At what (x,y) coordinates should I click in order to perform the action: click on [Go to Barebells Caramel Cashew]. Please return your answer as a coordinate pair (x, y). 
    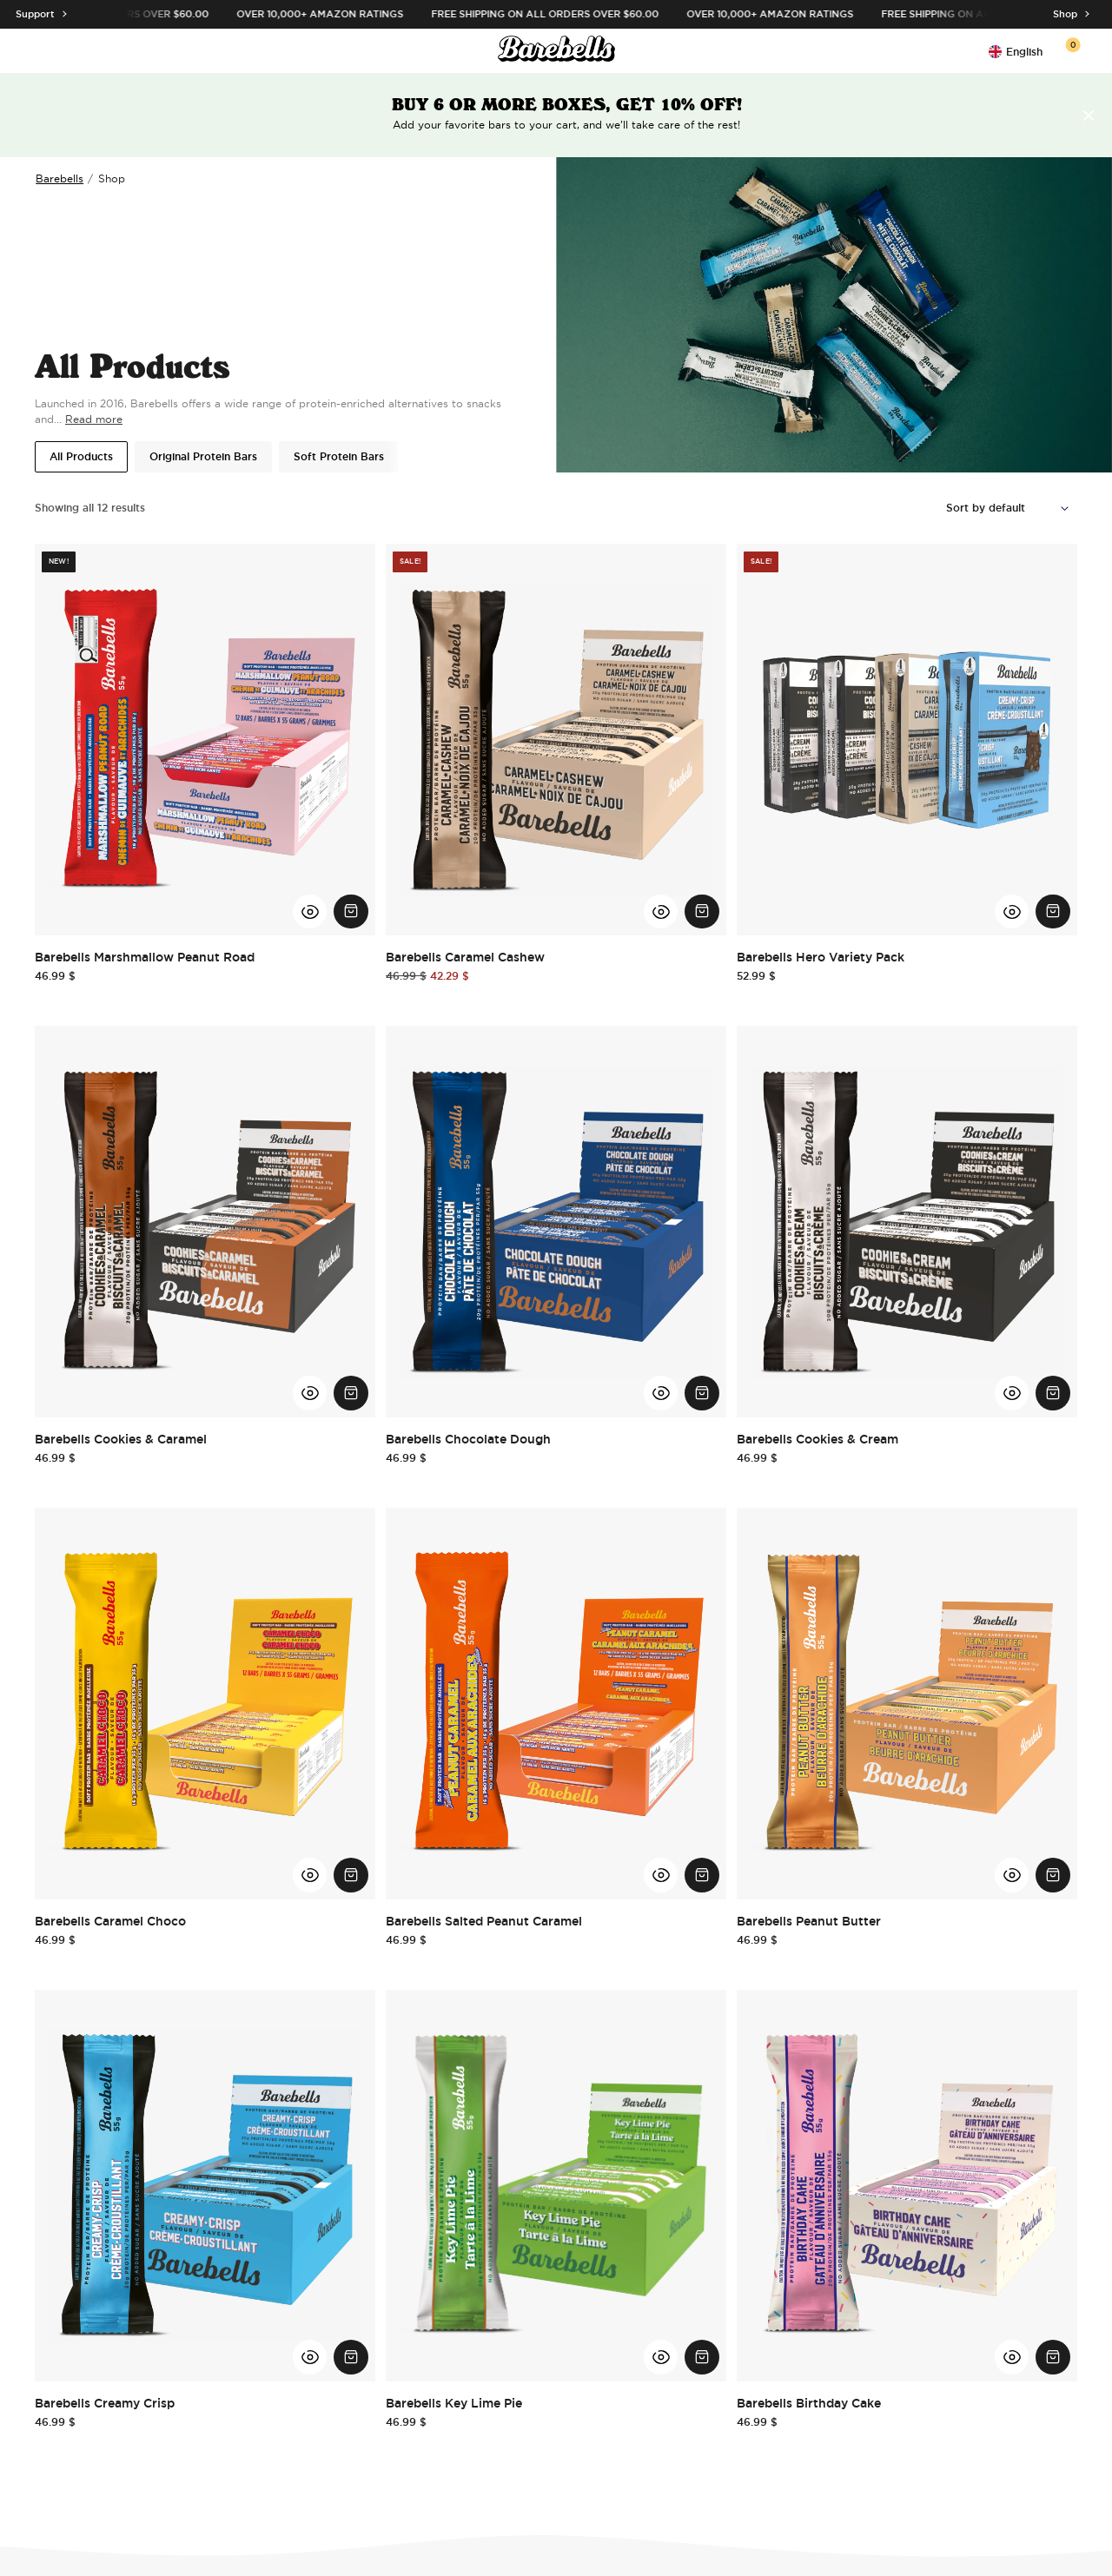
    Looking at the image, I should click on (556, 739).